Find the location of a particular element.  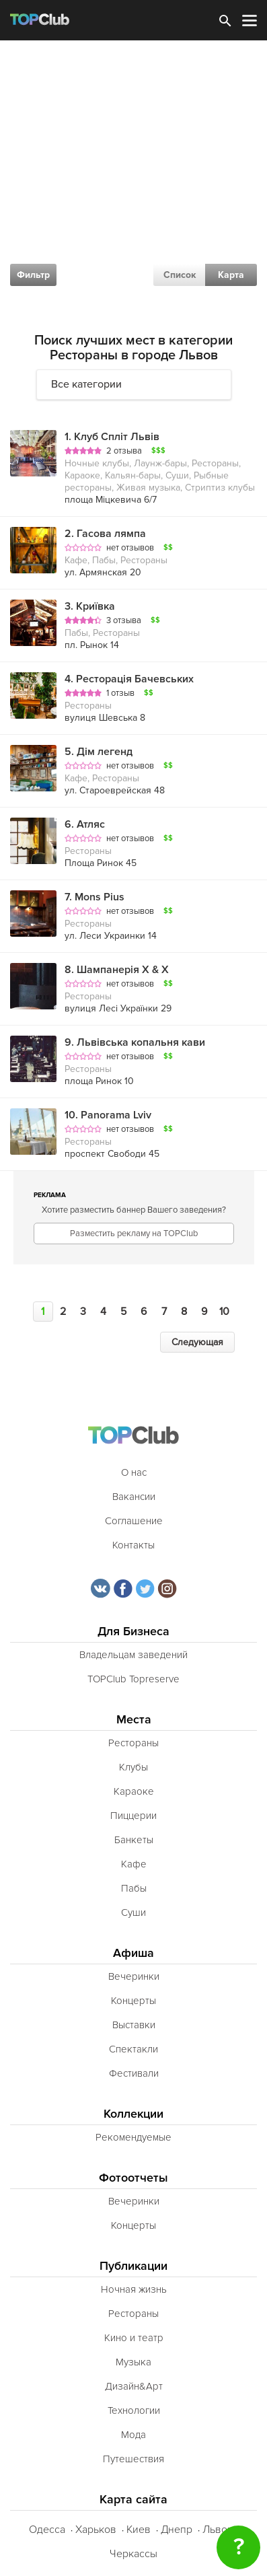

1 отзыв is located at coordinates (120, 693).